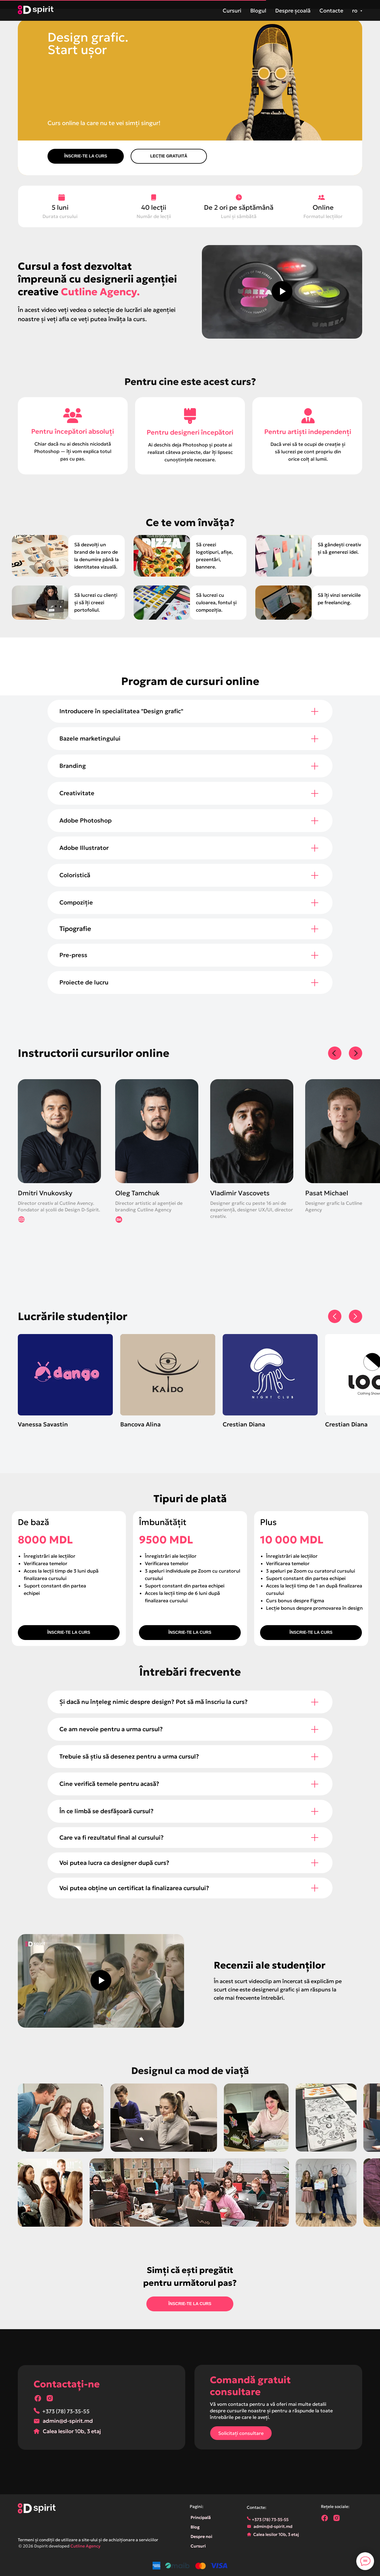 The image size is (380, 2576). Describe the element at coordinates (355, 10) in the screenshot. I see `ro [button]` at that location.